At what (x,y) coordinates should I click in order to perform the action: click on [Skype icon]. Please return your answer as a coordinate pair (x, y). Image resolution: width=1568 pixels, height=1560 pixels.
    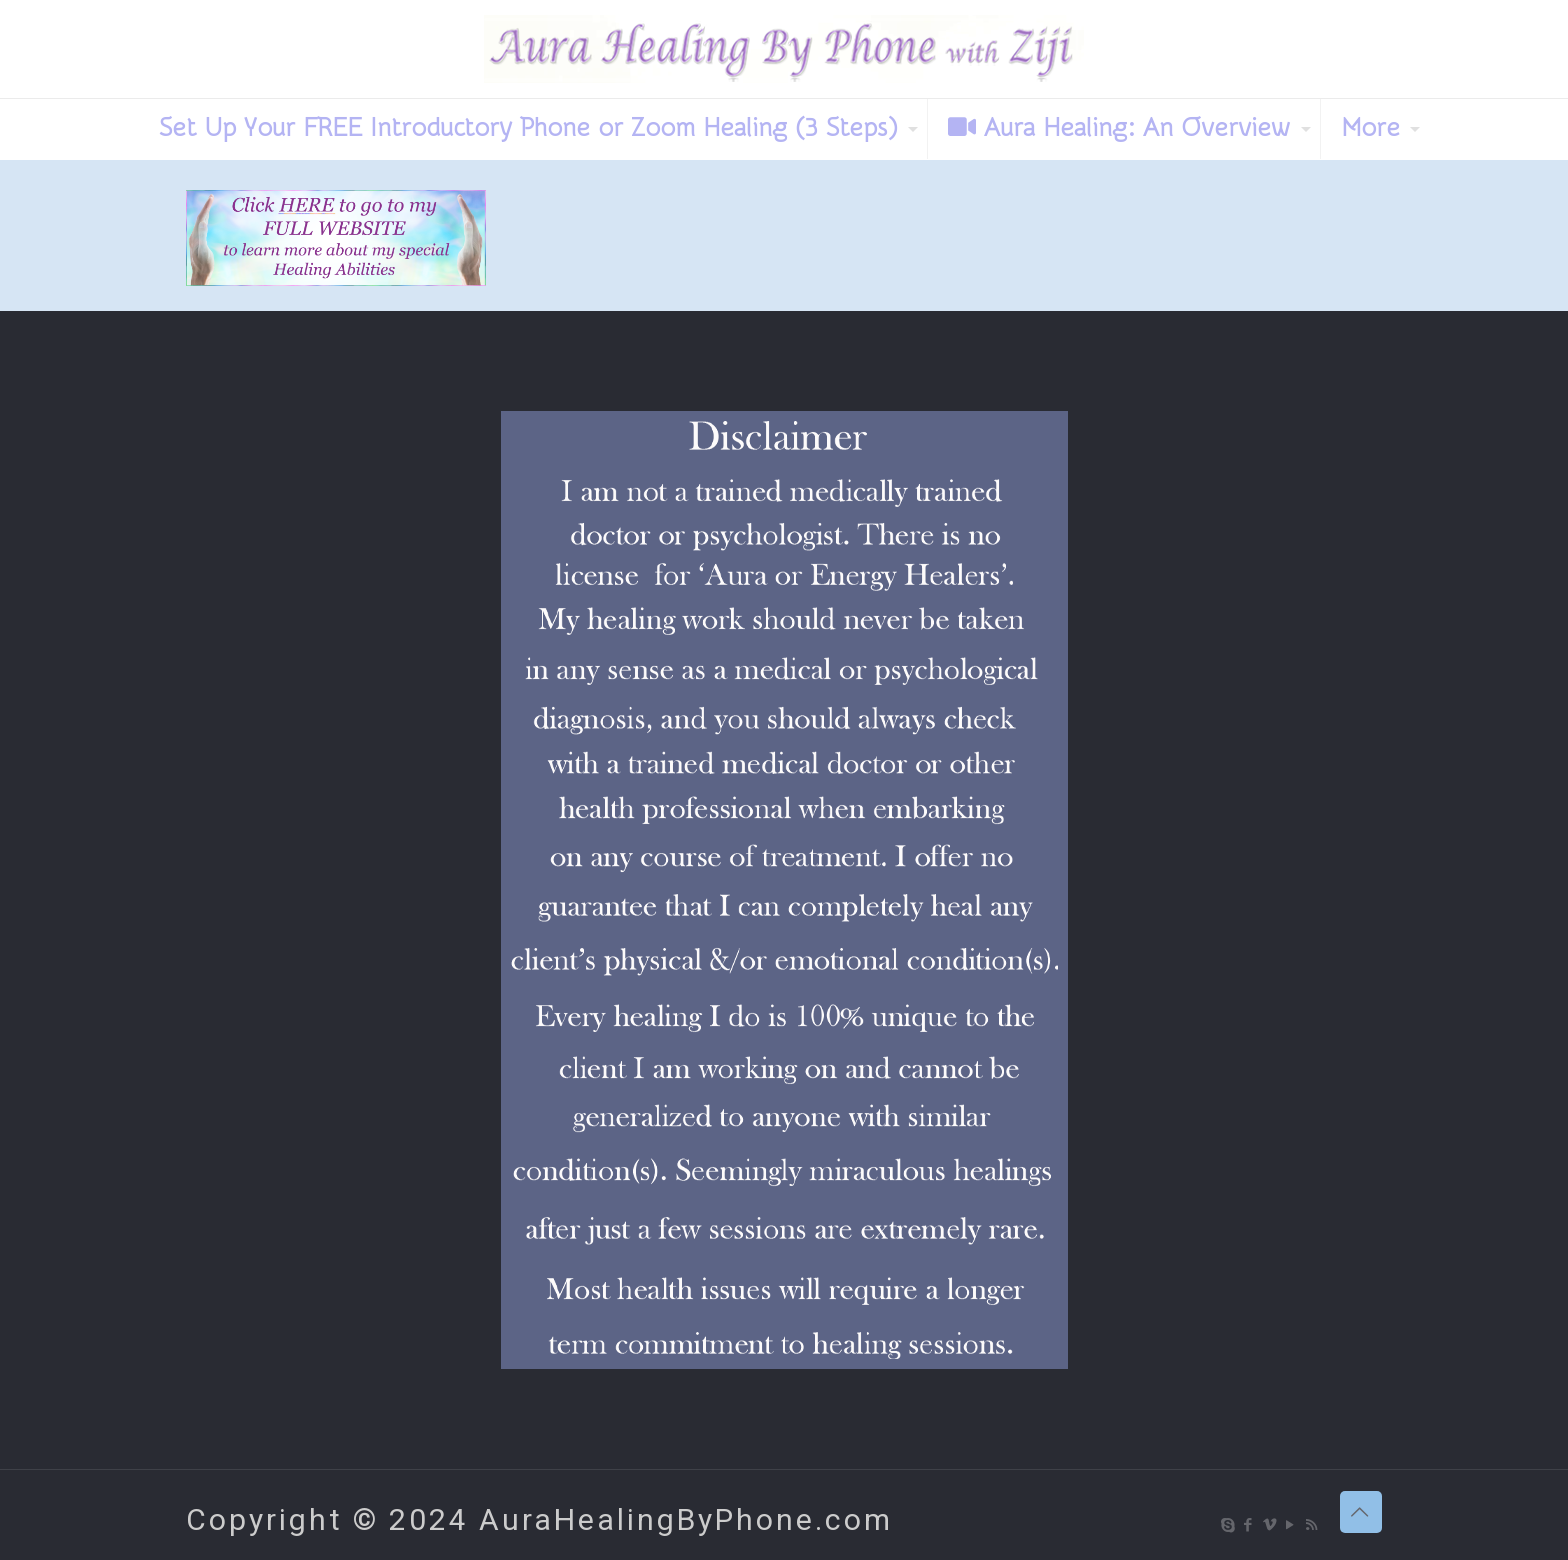
    Looking at the image, I should click on (1228, 1525).